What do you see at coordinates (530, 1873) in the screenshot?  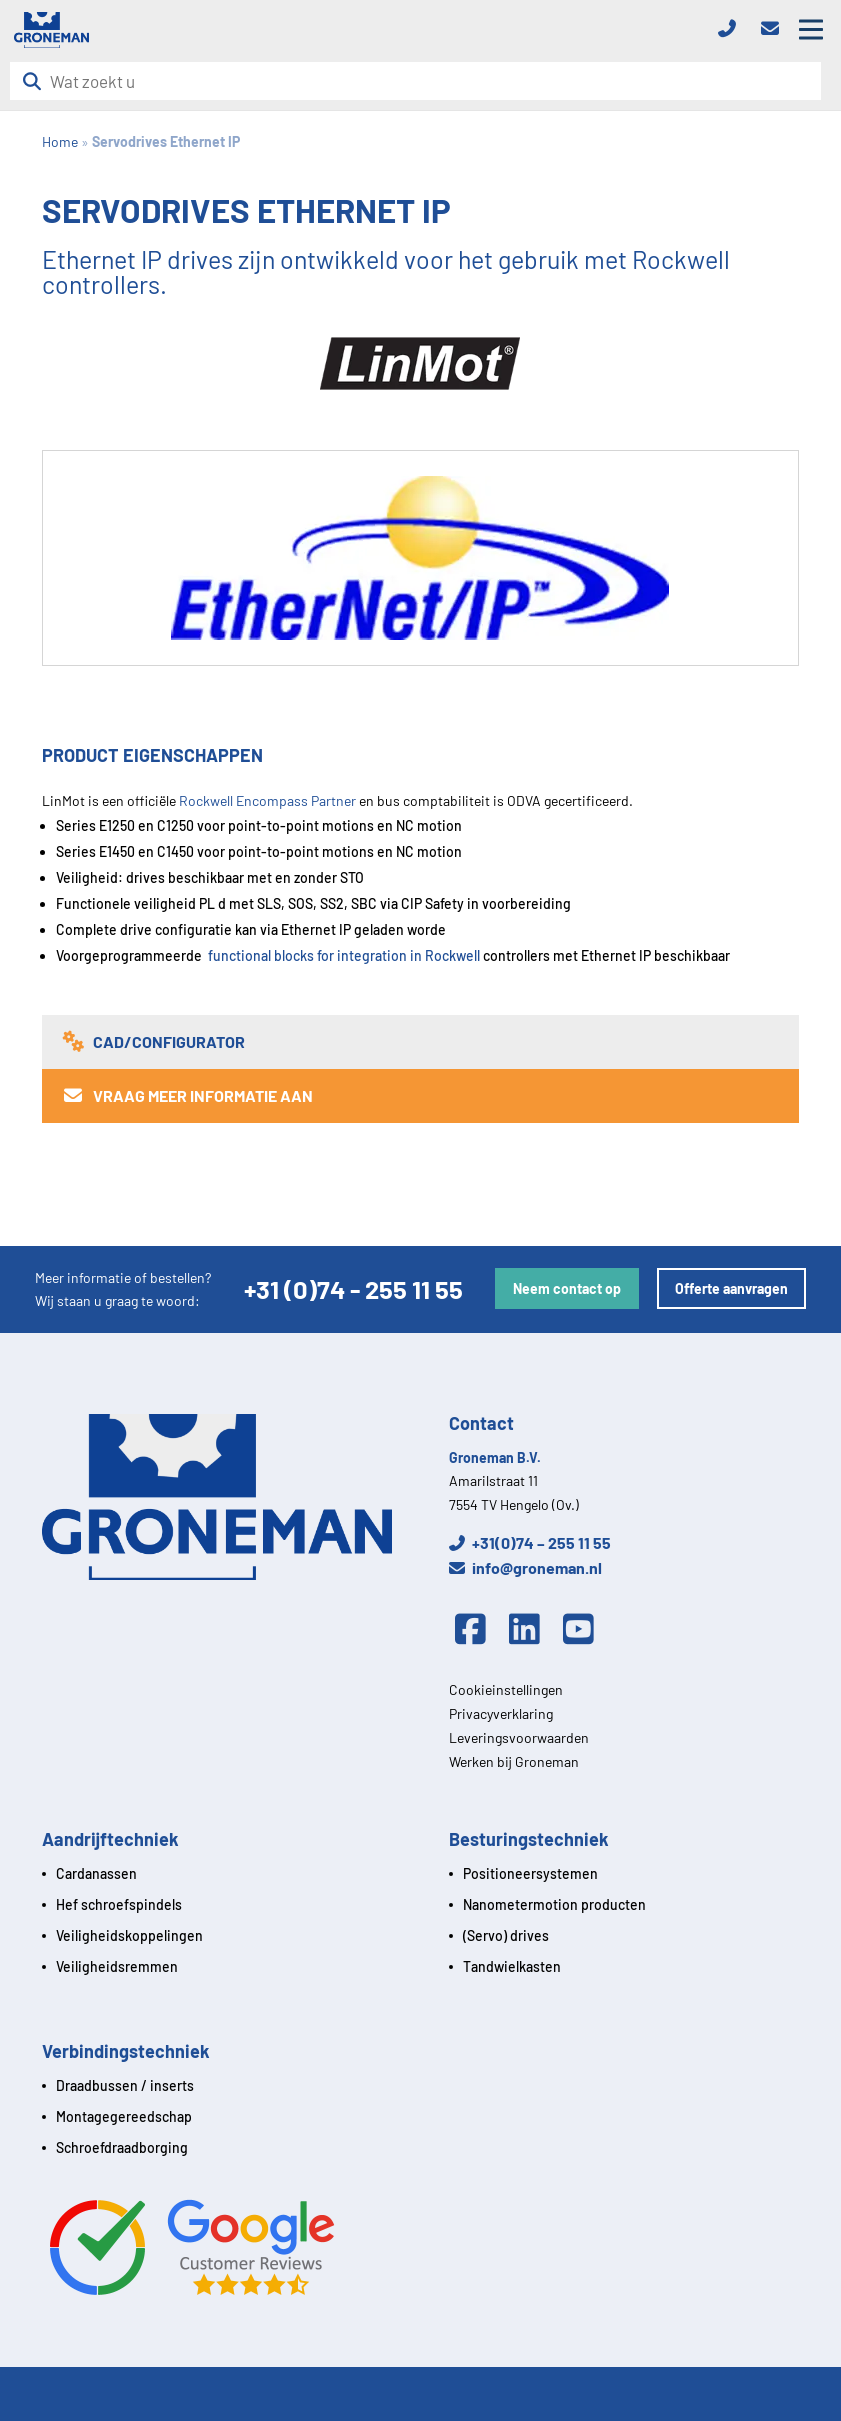 I see `Positioneersystemen` at bounding box center [530, 1873].